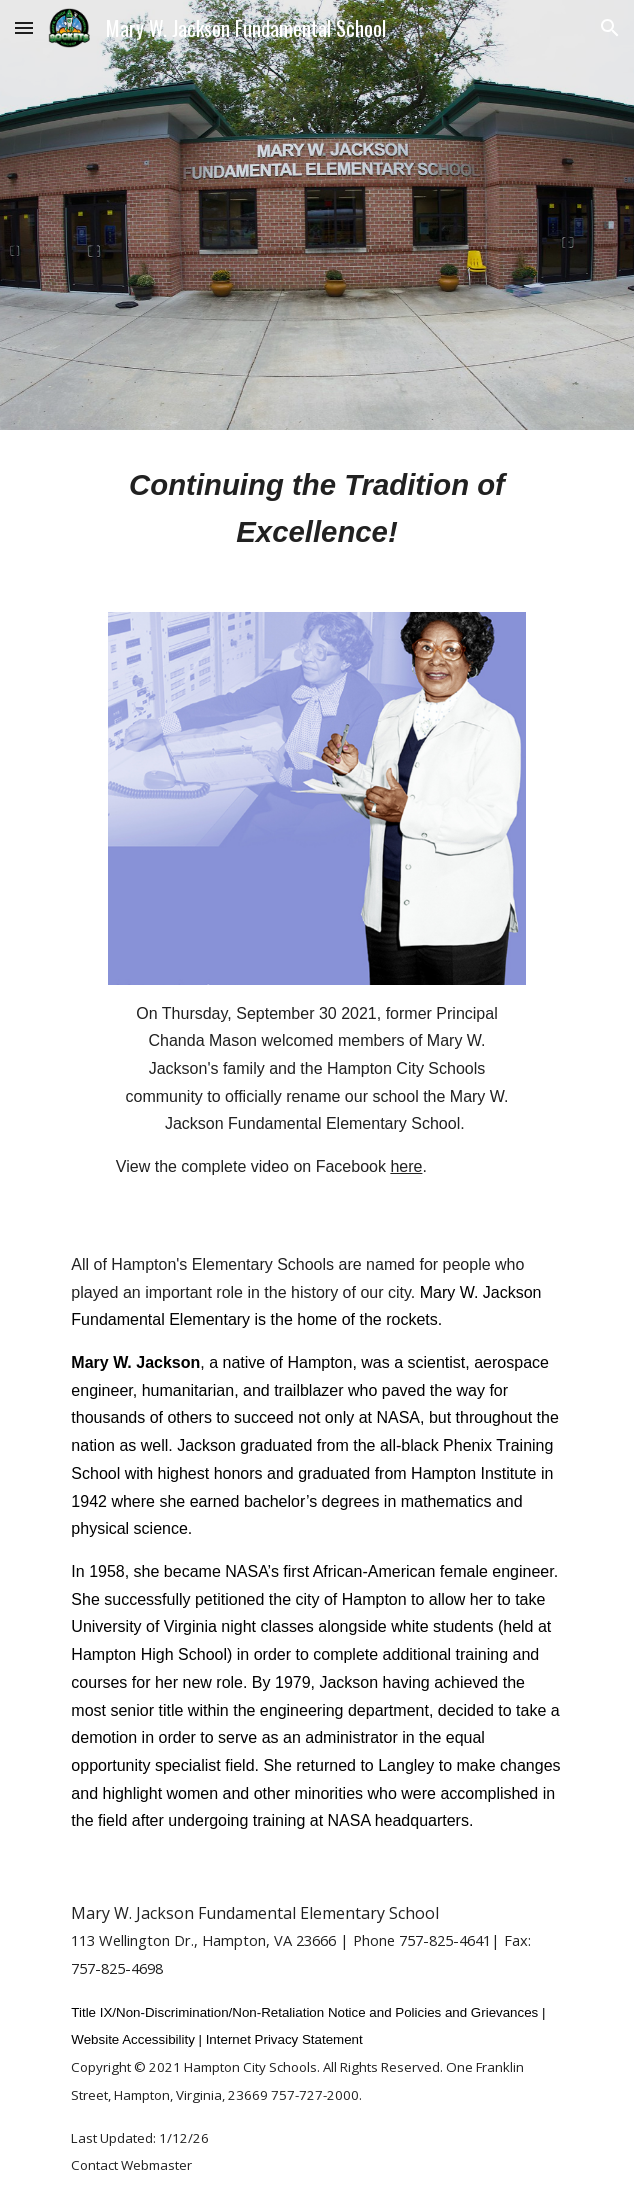  I want to click on [button], so click(24, 27).